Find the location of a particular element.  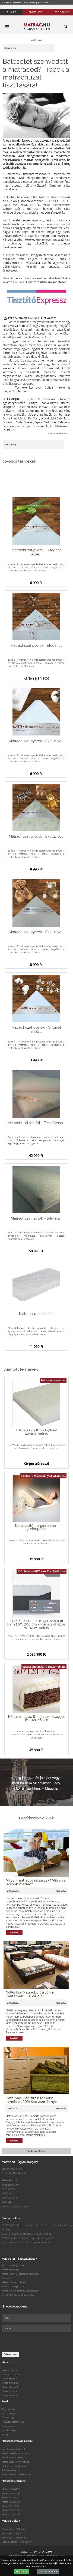

Matrac 80x200 is located at coordinates (10, 2497).